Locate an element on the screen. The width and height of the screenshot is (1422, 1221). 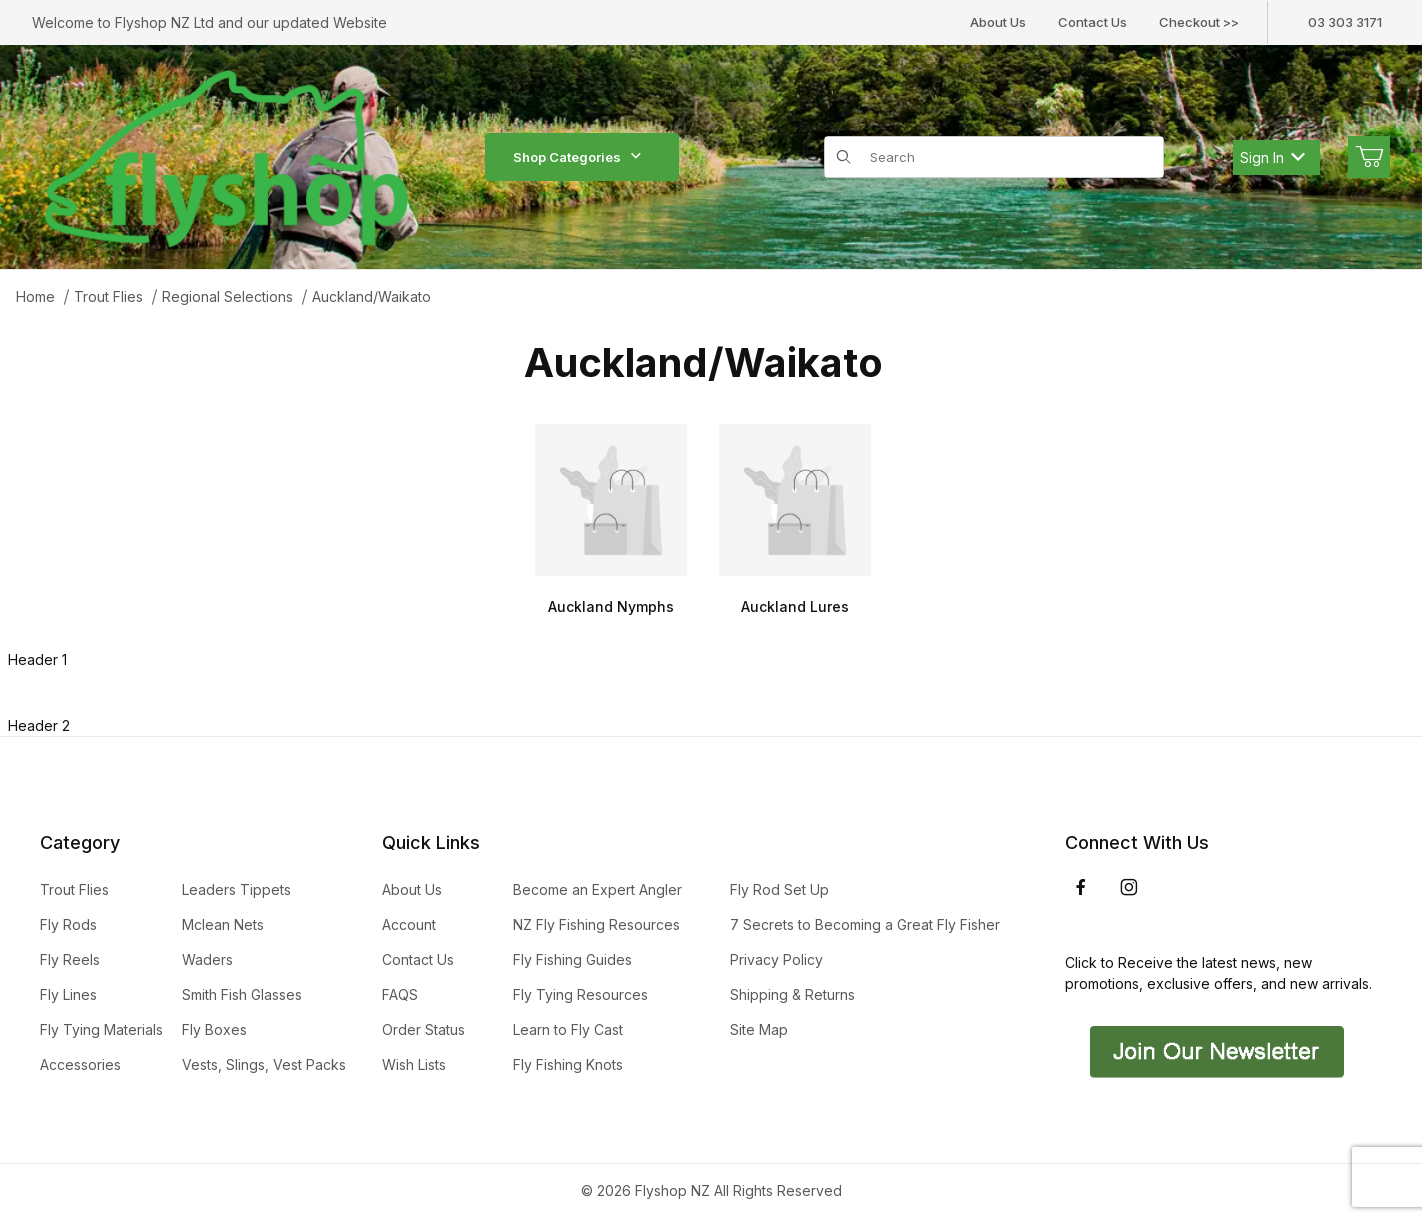
7 Secrets to Becoming a Great Fly Fisher is located at coordinates (865, 924).